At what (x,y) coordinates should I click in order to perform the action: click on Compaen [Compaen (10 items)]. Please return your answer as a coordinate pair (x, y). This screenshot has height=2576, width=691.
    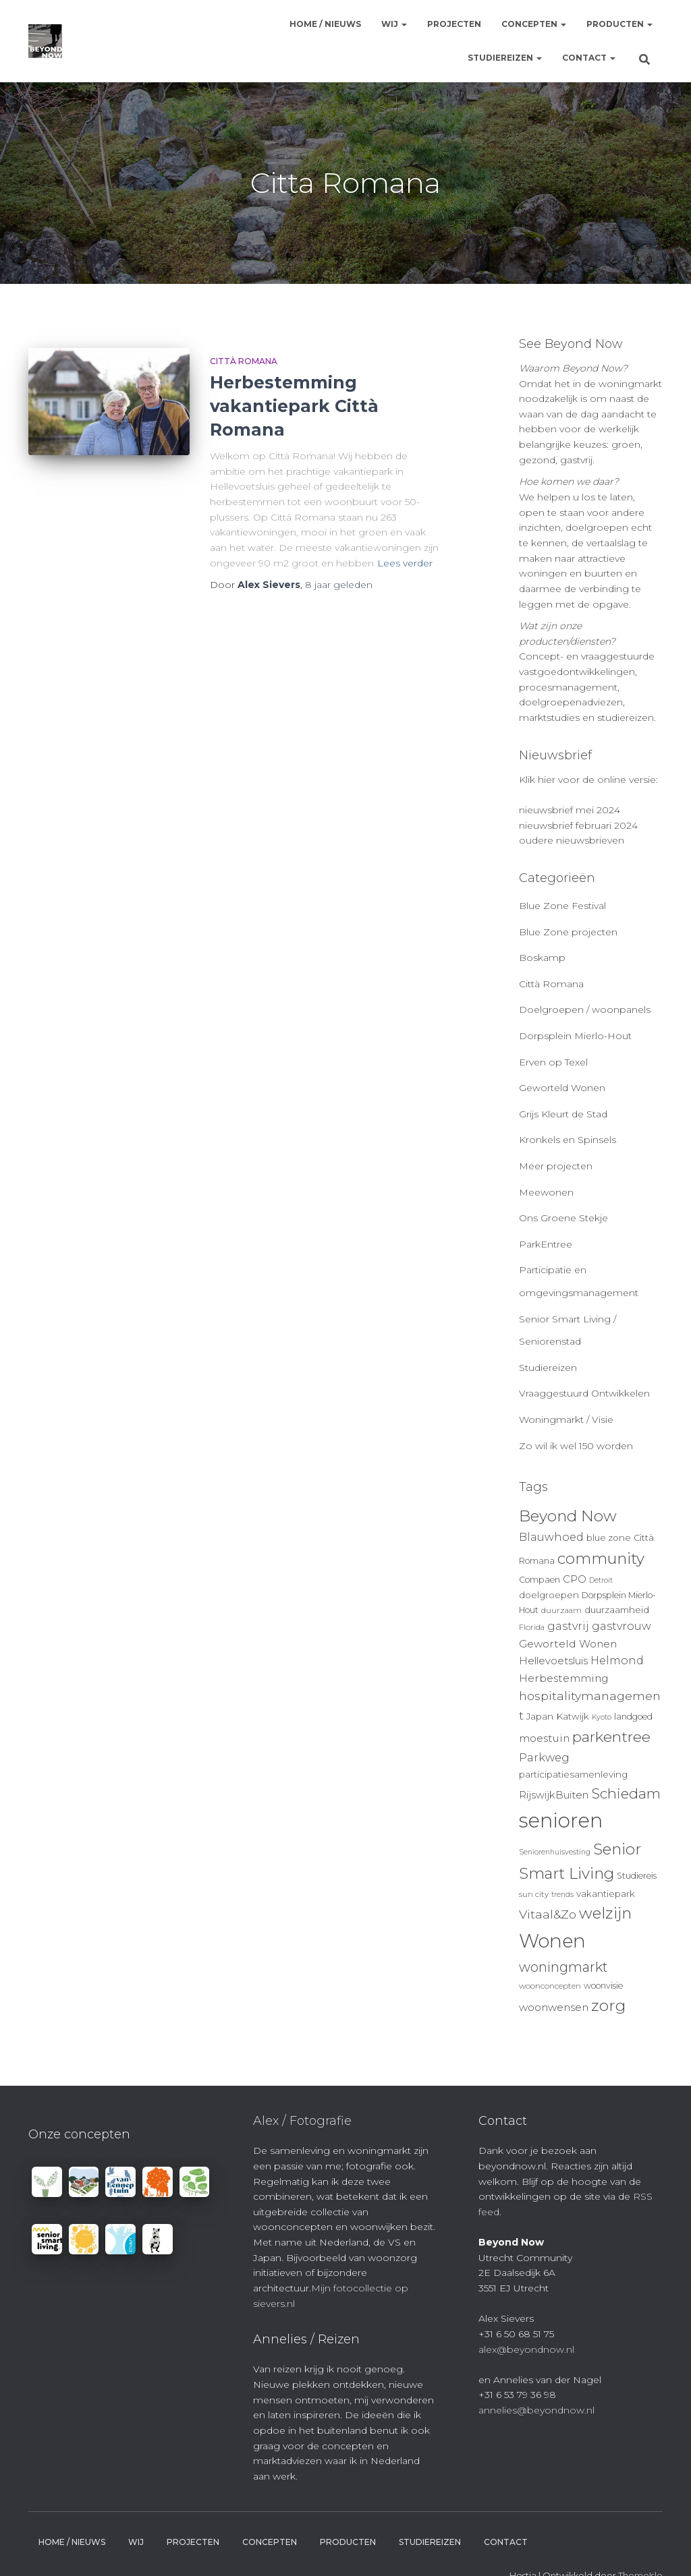
    Looking at the image, I should click on (539, 1580).